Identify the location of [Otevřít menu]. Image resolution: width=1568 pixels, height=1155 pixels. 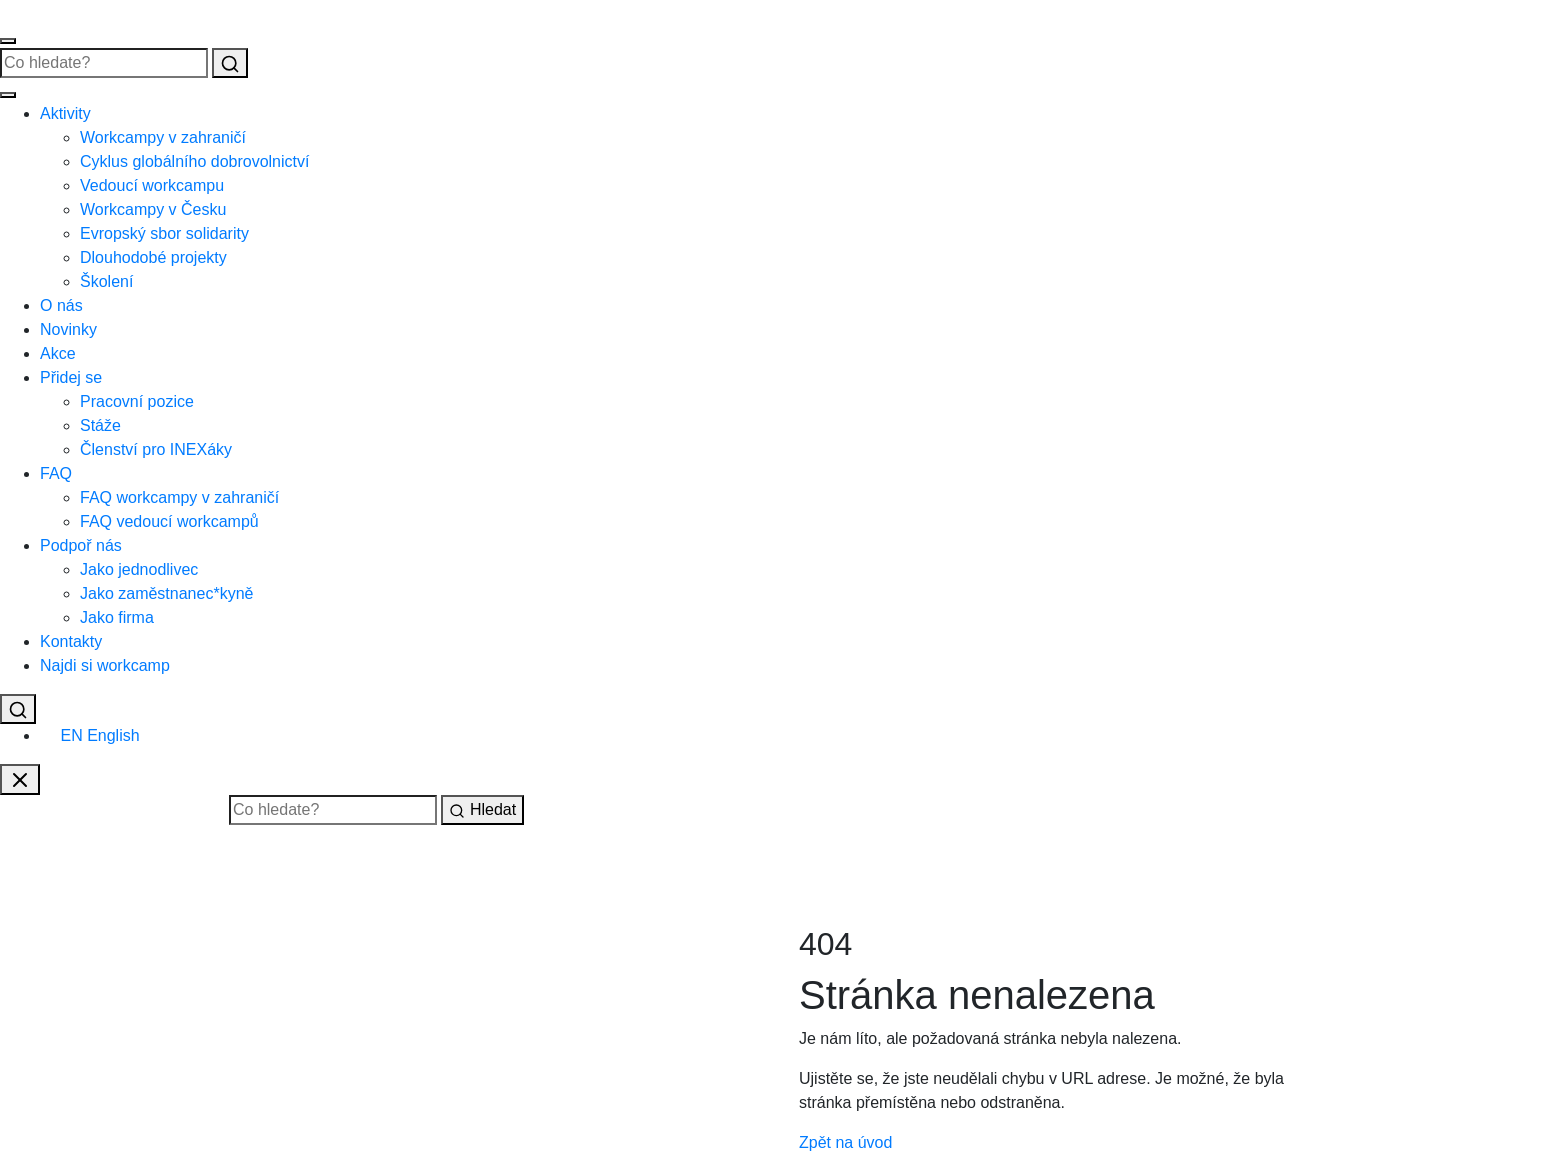
(8, 41).